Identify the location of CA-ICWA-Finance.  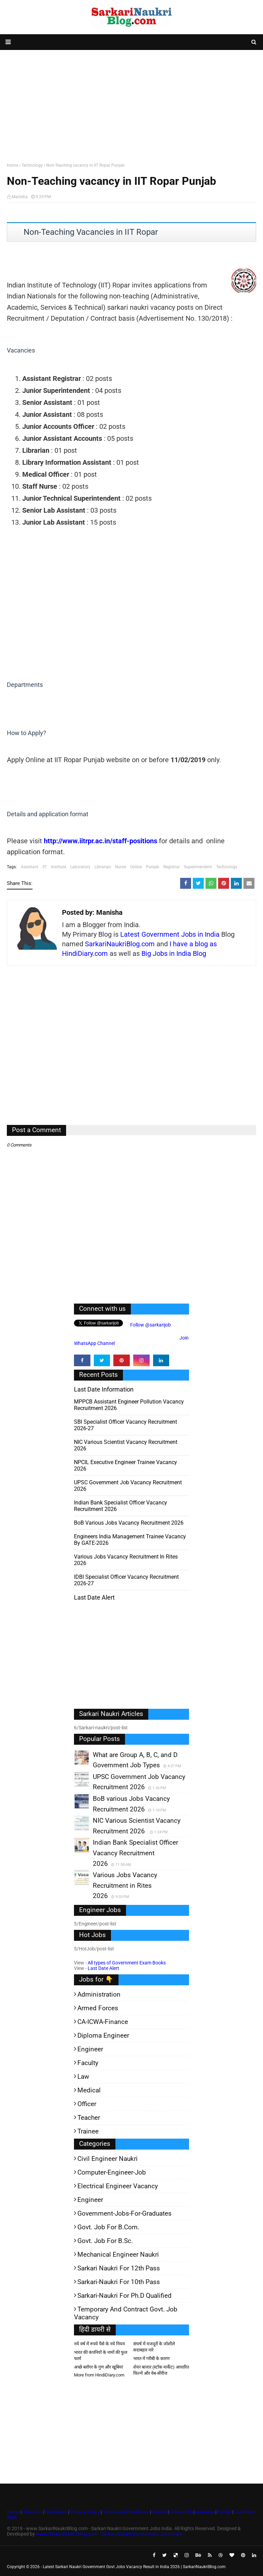
(102, 2022).